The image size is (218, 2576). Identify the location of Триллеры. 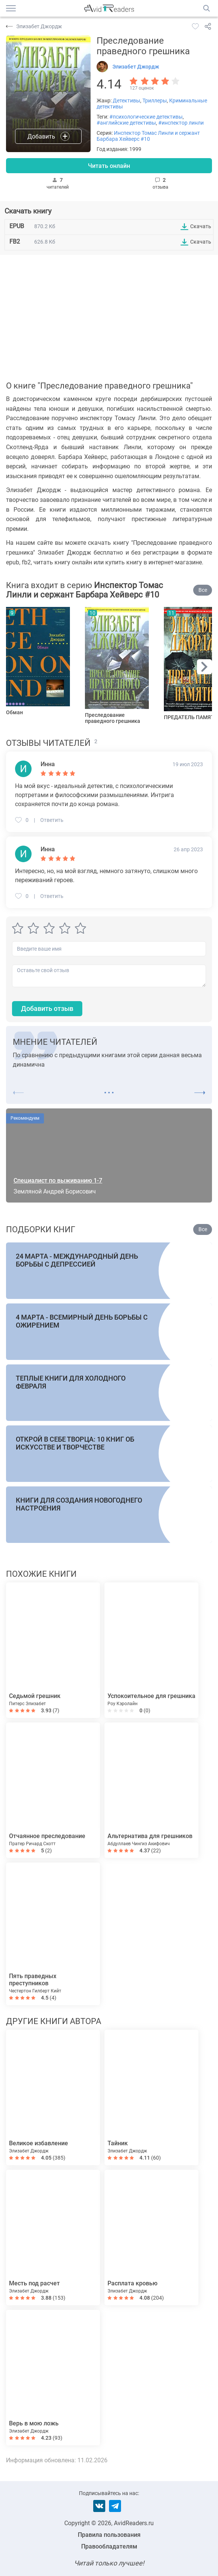
(154, 101).